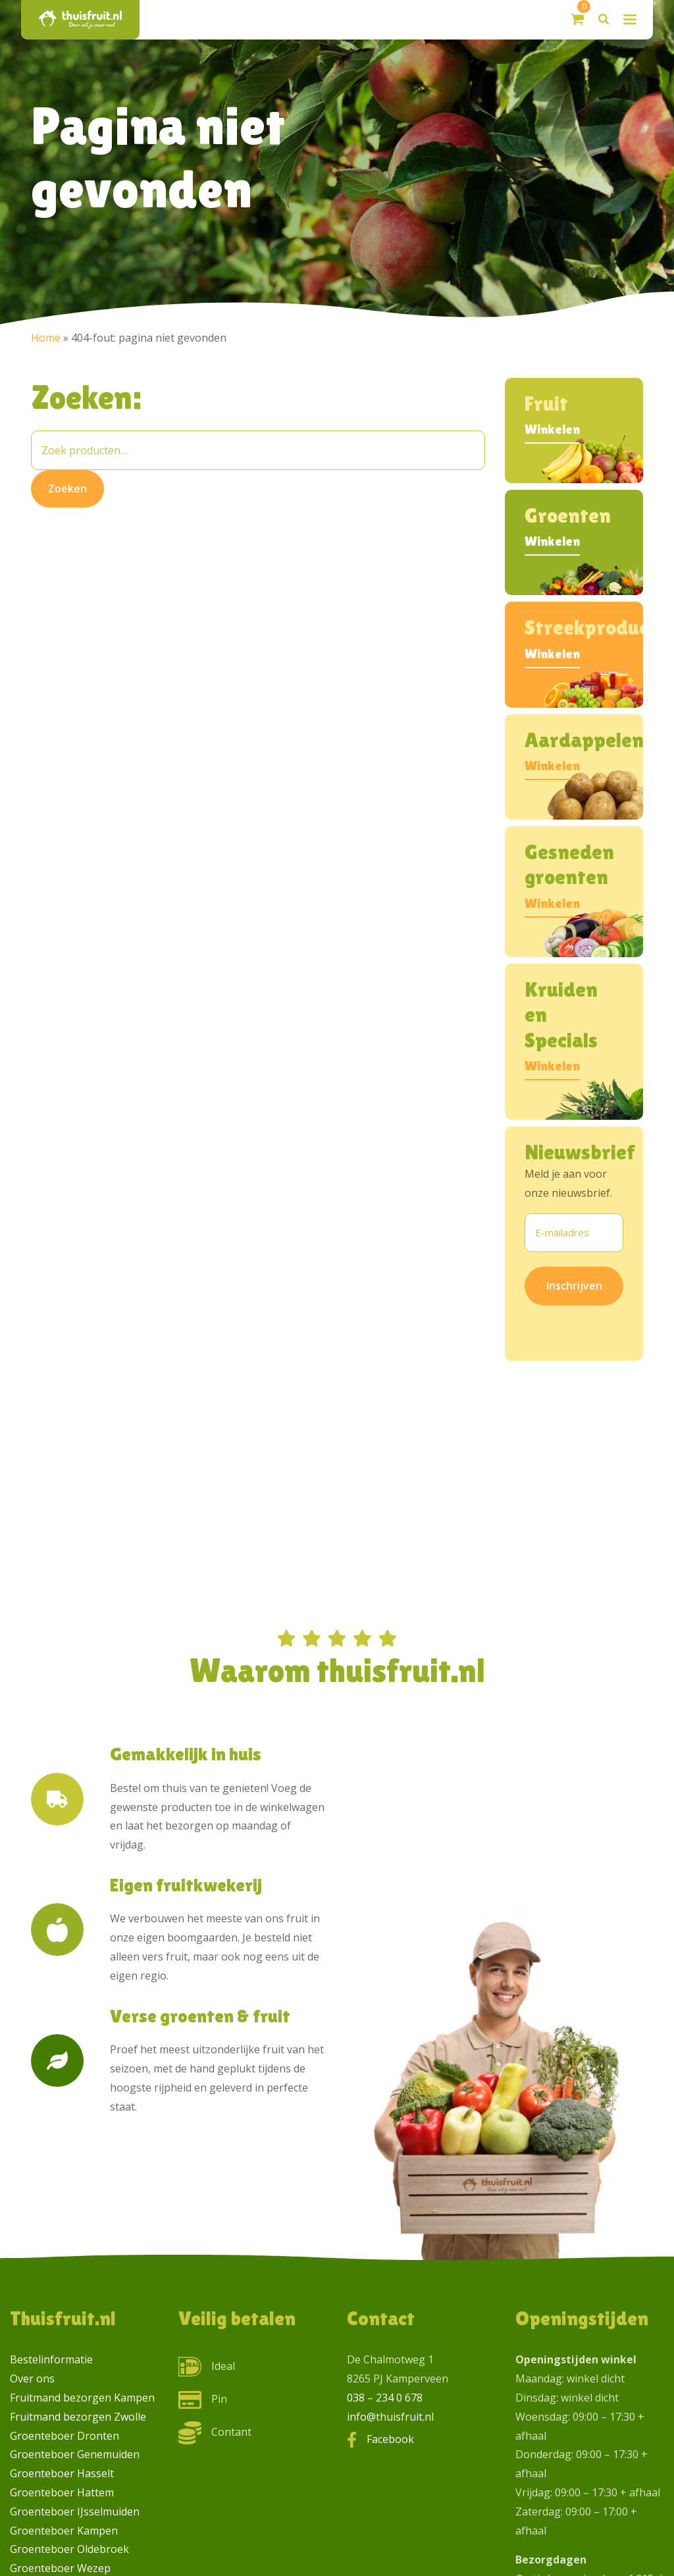 This screenshot has height=2576, width=674. What do you see at coordinates (64, 2436) in the screenshot?
I see `Groenteboer Dronten` at bounding box center [64, 2436].